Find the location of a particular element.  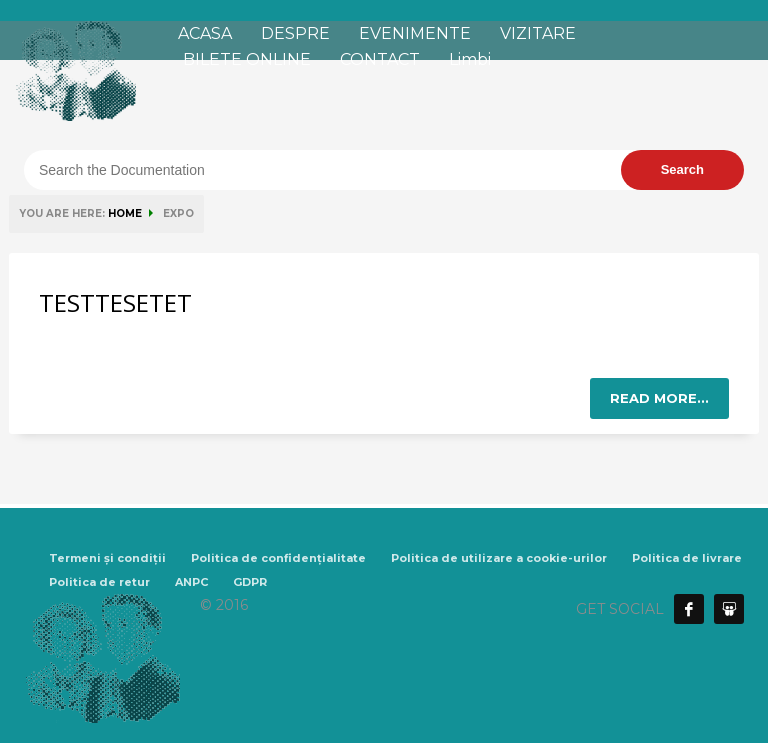

HOME is located at coordinates (125, 213).